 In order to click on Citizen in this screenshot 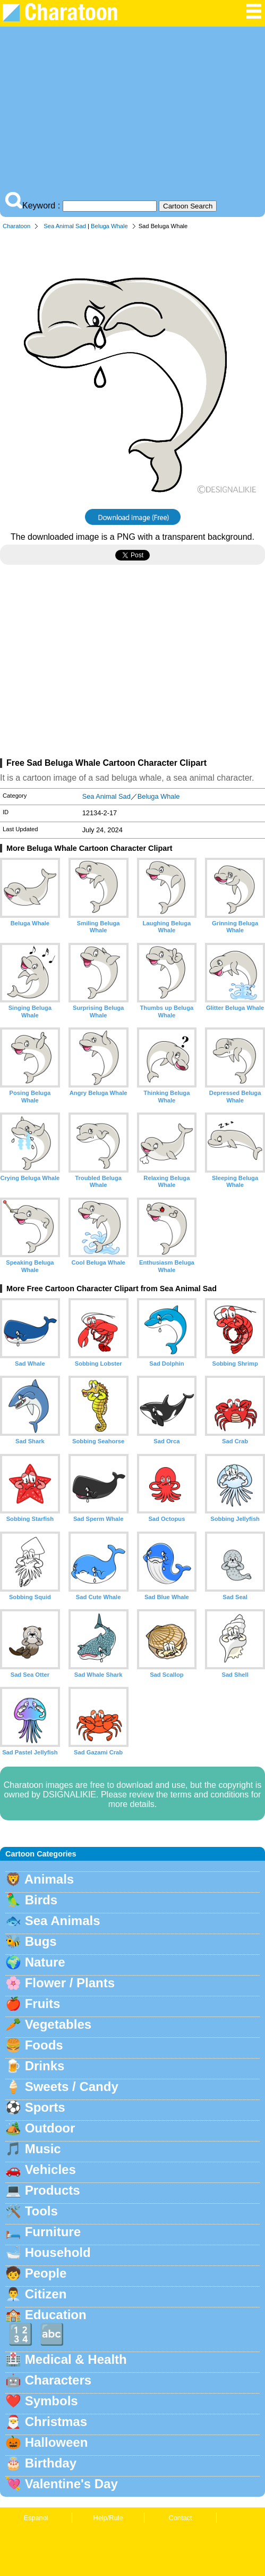, I will do `click(46, 2294)`.